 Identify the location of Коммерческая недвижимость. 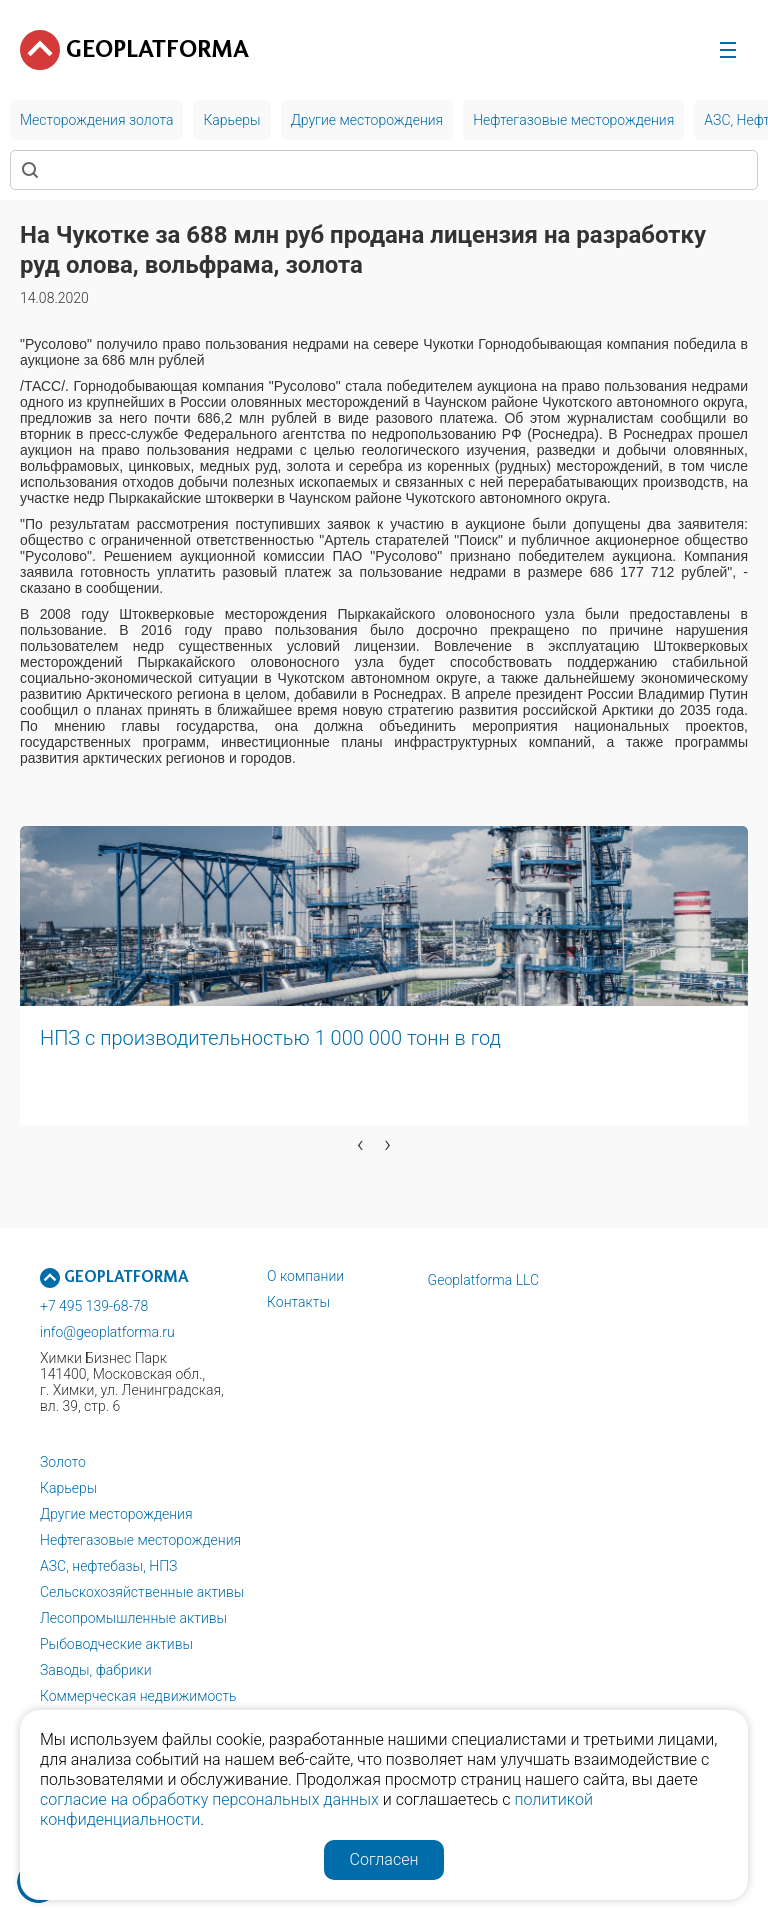
(138, 1696).